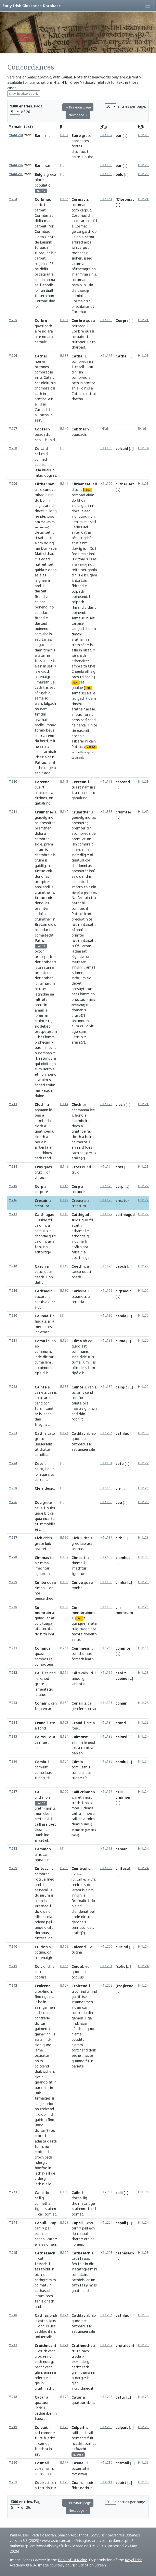  What do you see at coordinates (106, 1387) in the screenshot?
I see `H1a.182` at bounding box center [106, 1387].